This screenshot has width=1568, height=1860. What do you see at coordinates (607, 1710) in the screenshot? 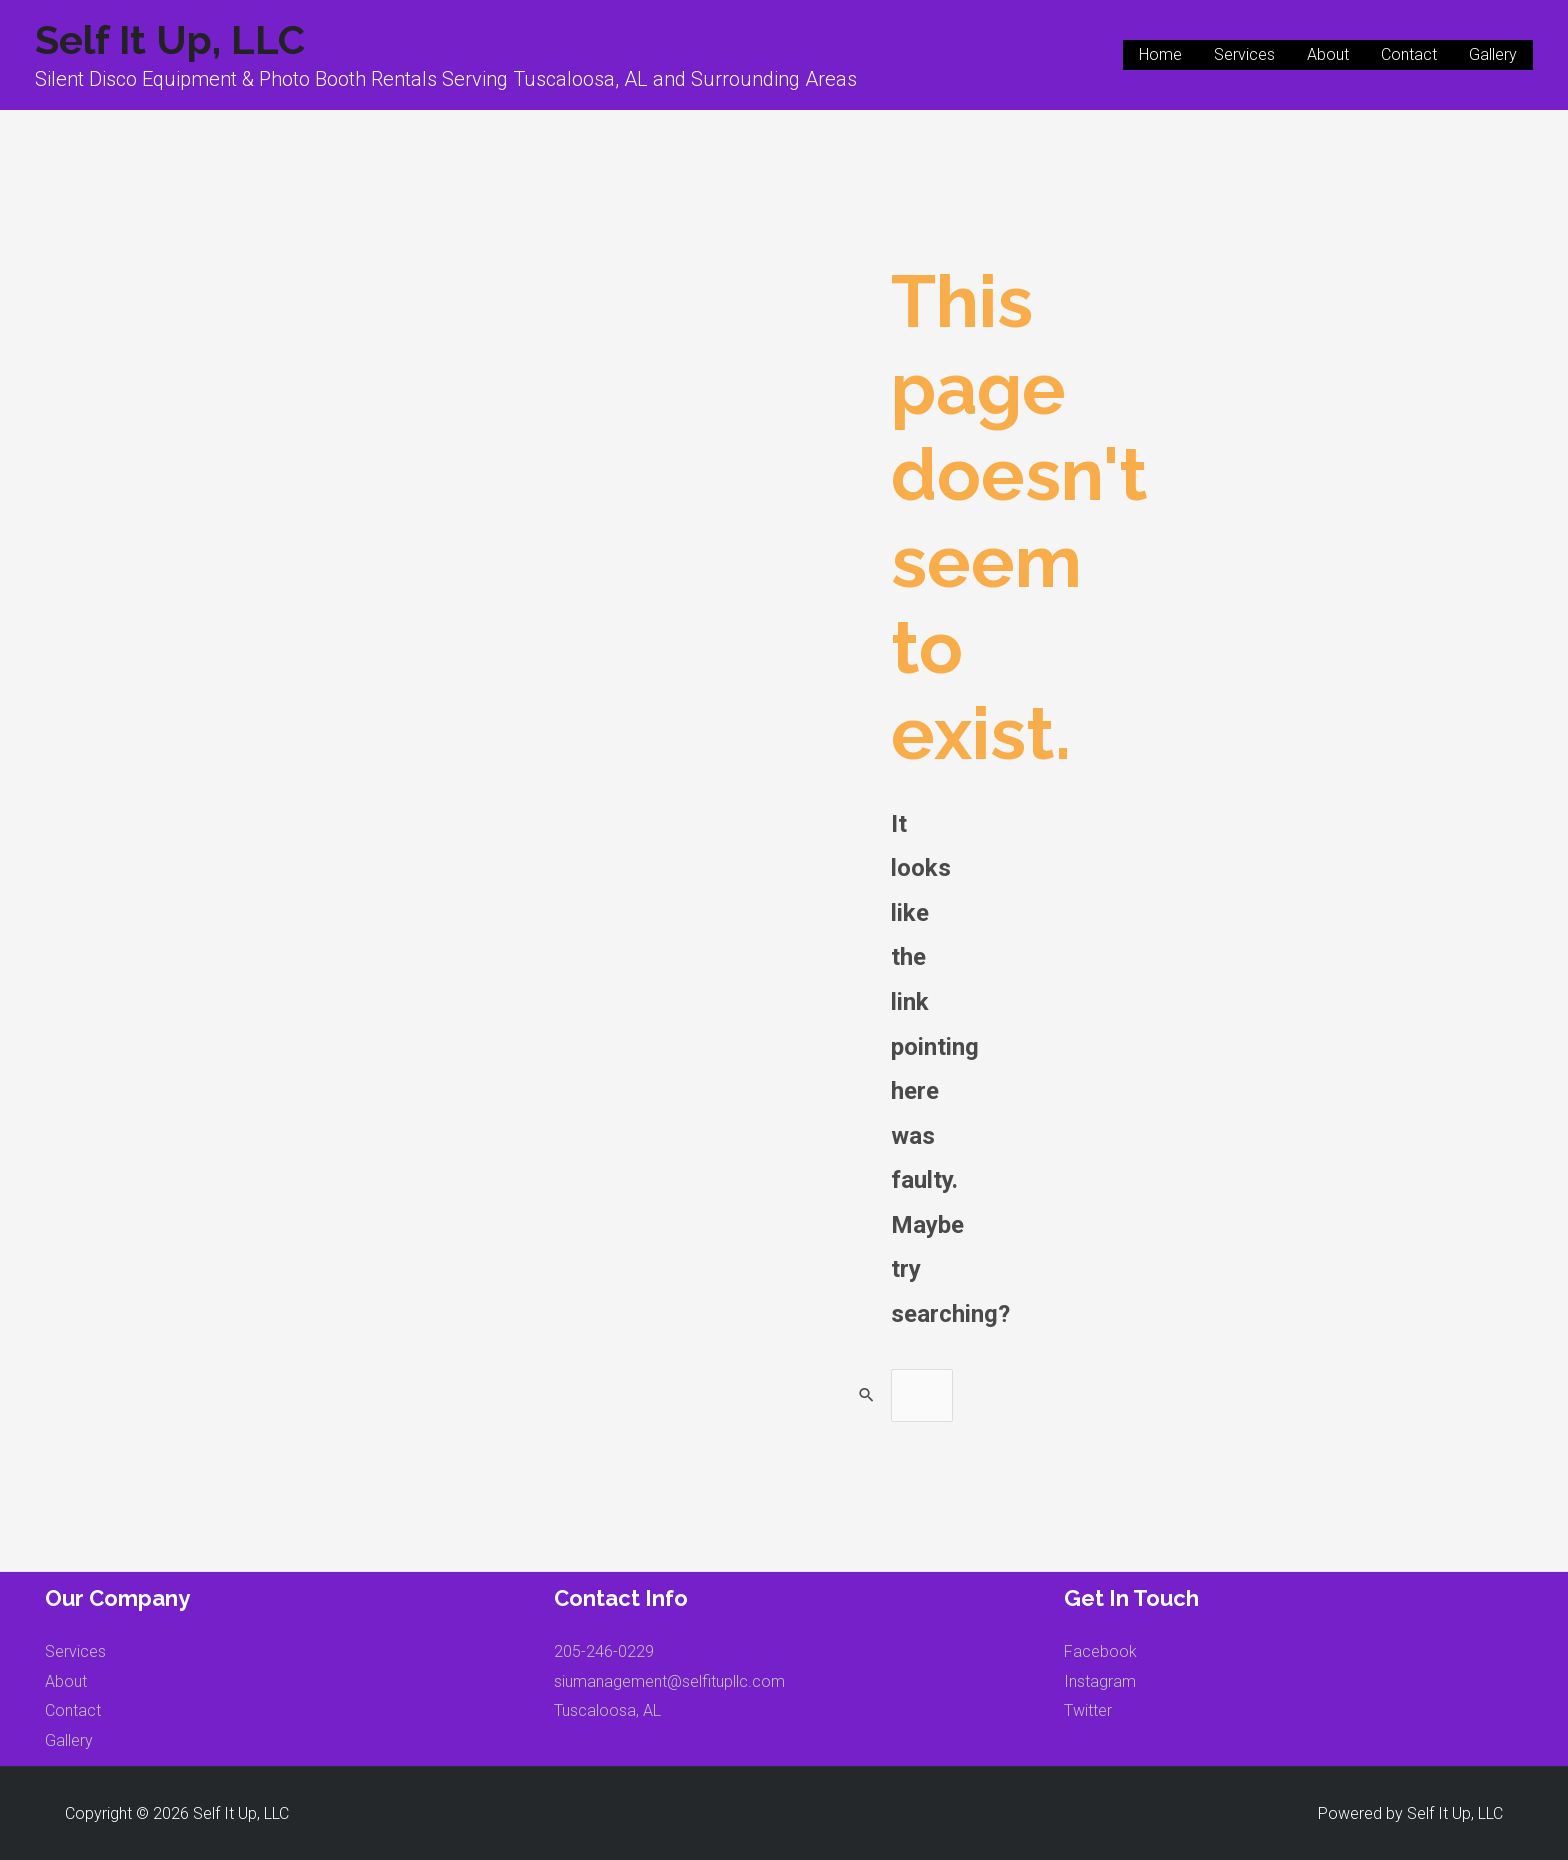
I see `Tuscaloosa, AL` at bounding box center [607, 1710].